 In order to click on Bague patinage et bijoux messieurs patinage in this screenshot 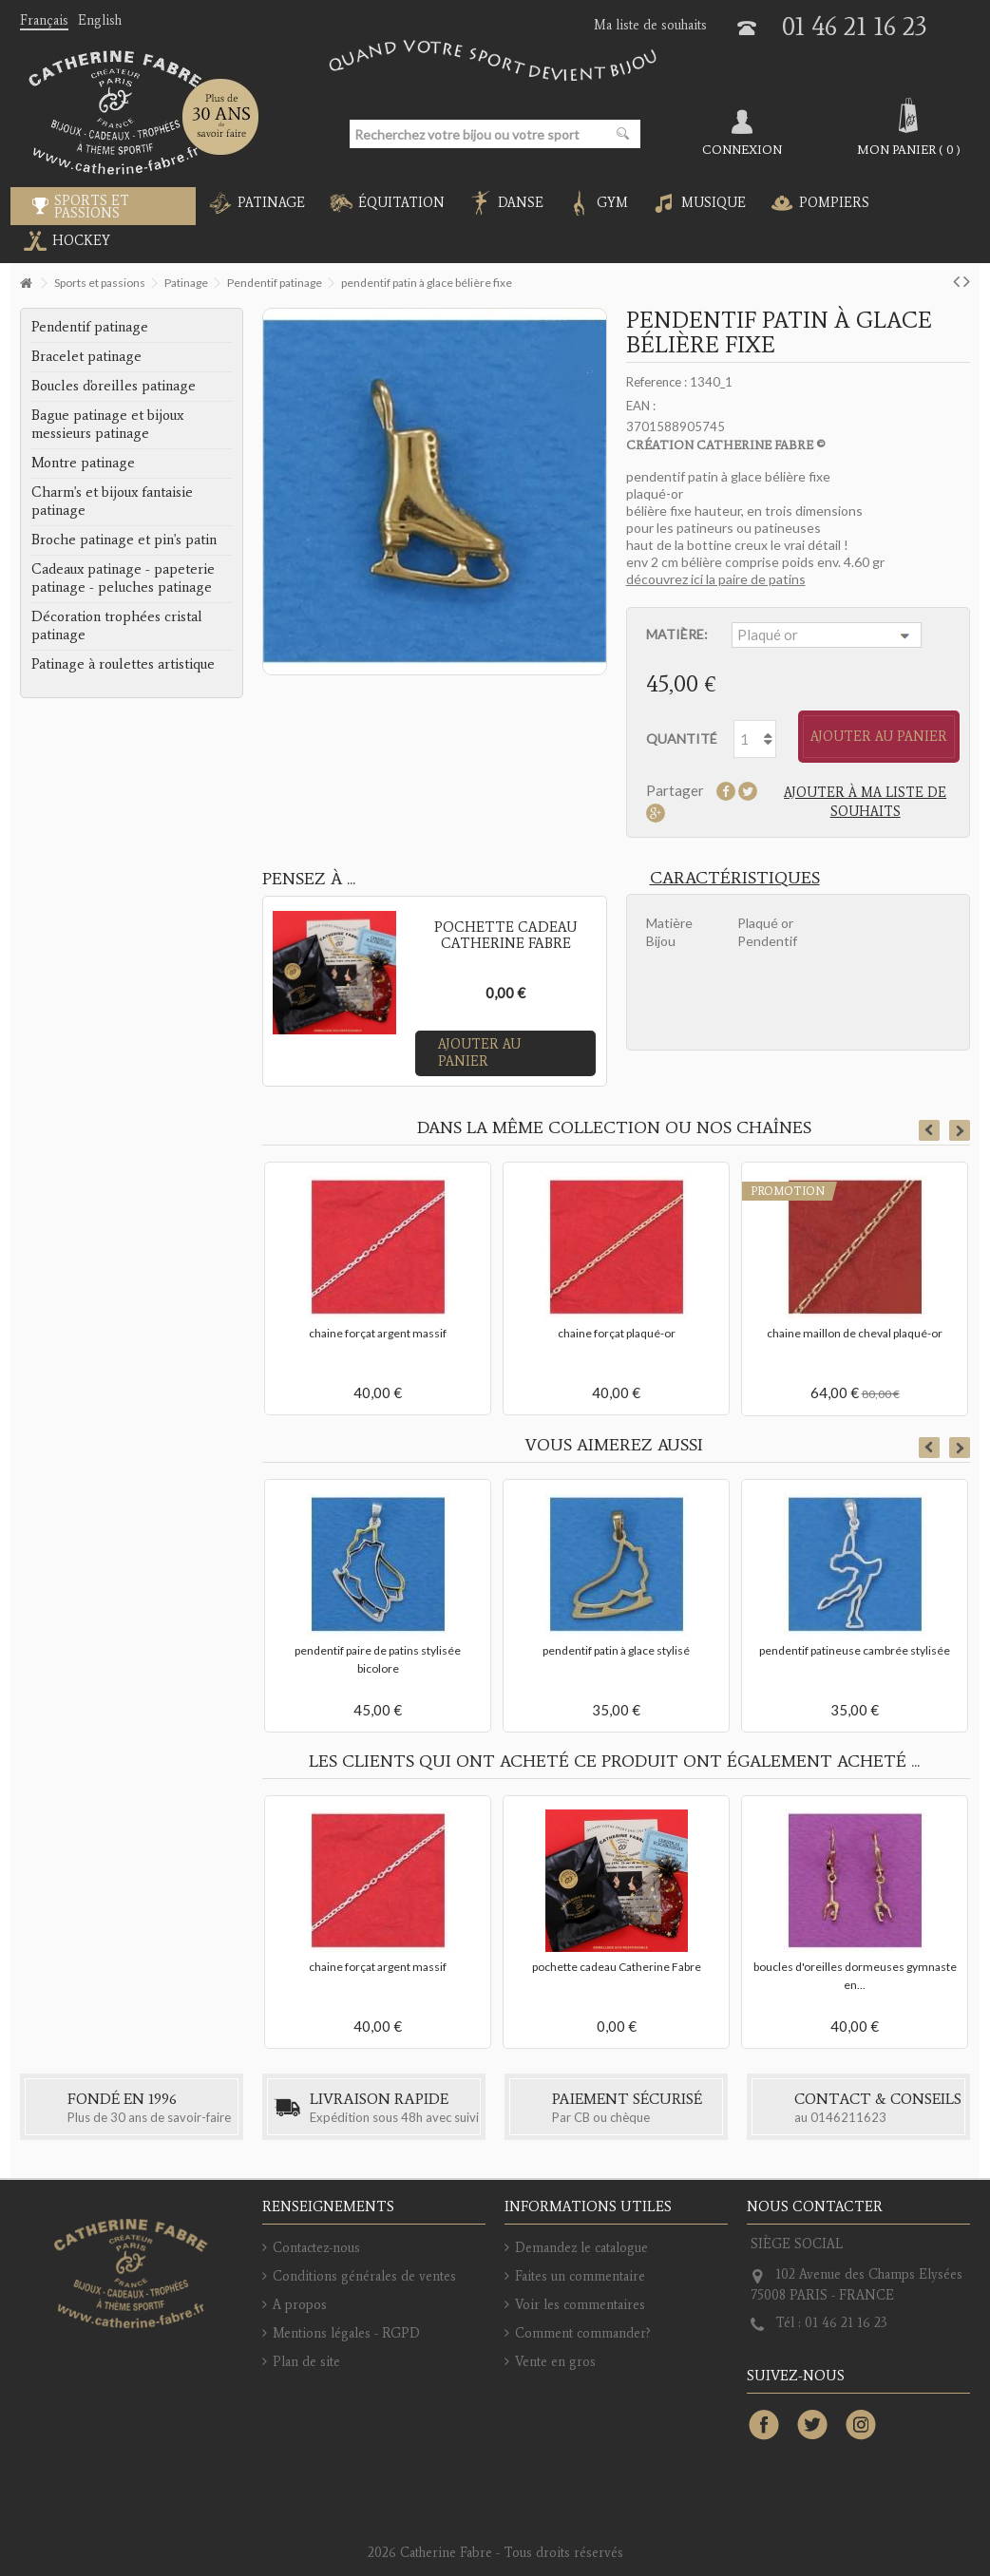, I will do `click(107, 424)`.